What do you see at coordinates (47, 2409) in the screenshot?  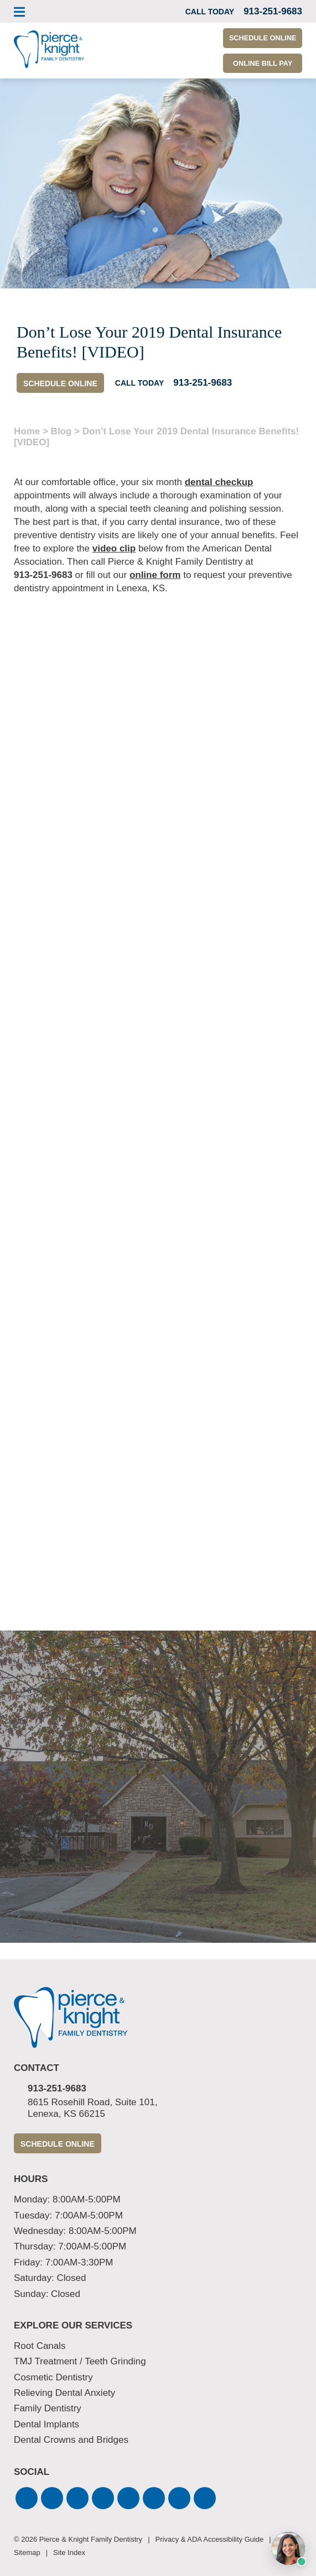 I see `Family Dentistry` at bounding box center [47, 2409].